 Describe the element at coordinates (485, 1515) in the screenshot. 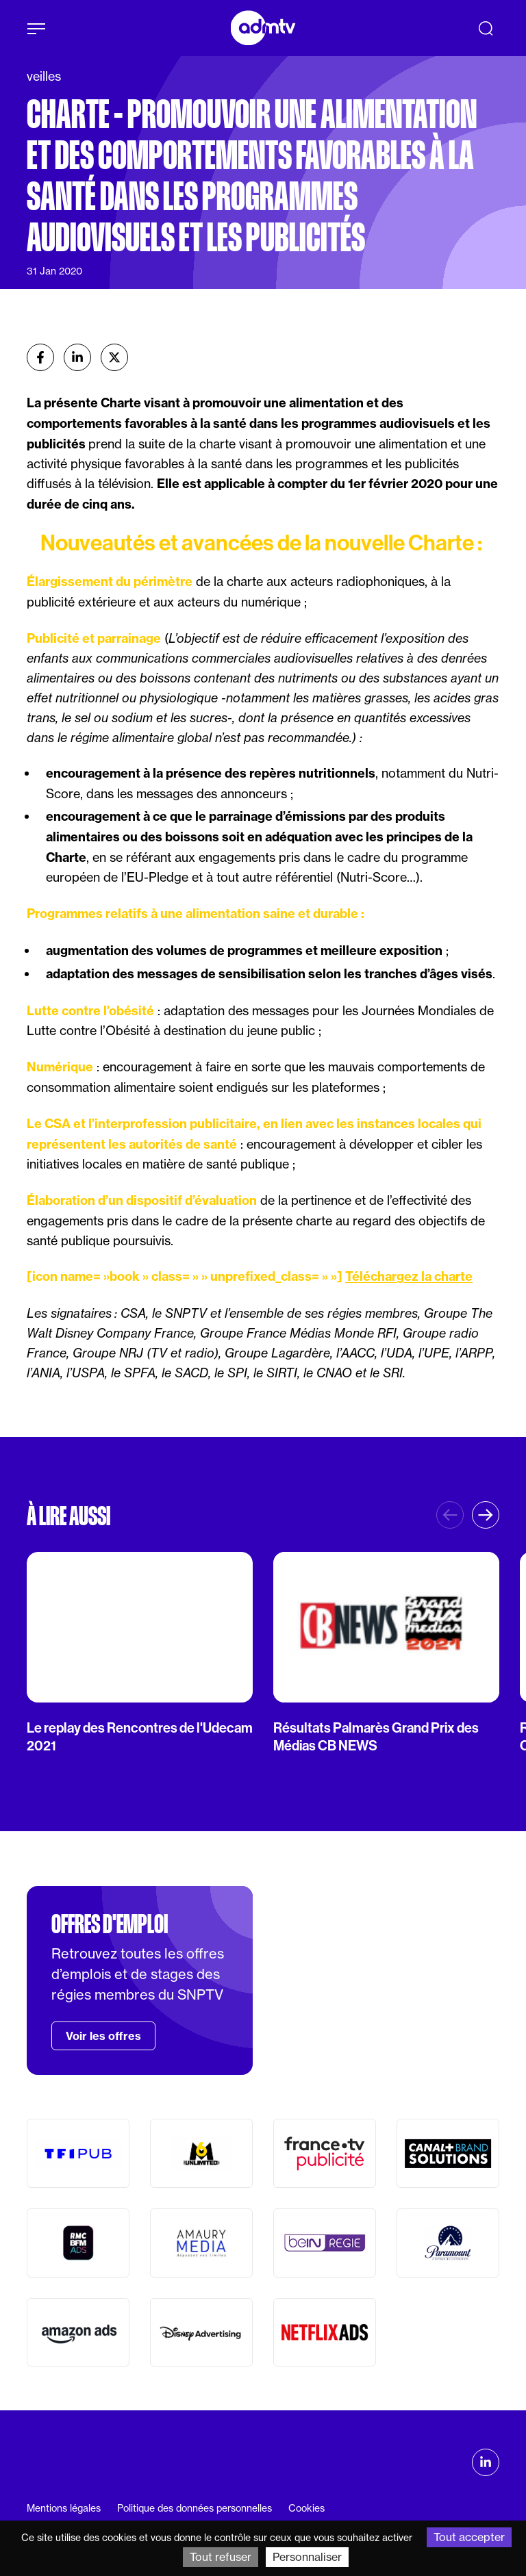

I see `[button]` at that location.